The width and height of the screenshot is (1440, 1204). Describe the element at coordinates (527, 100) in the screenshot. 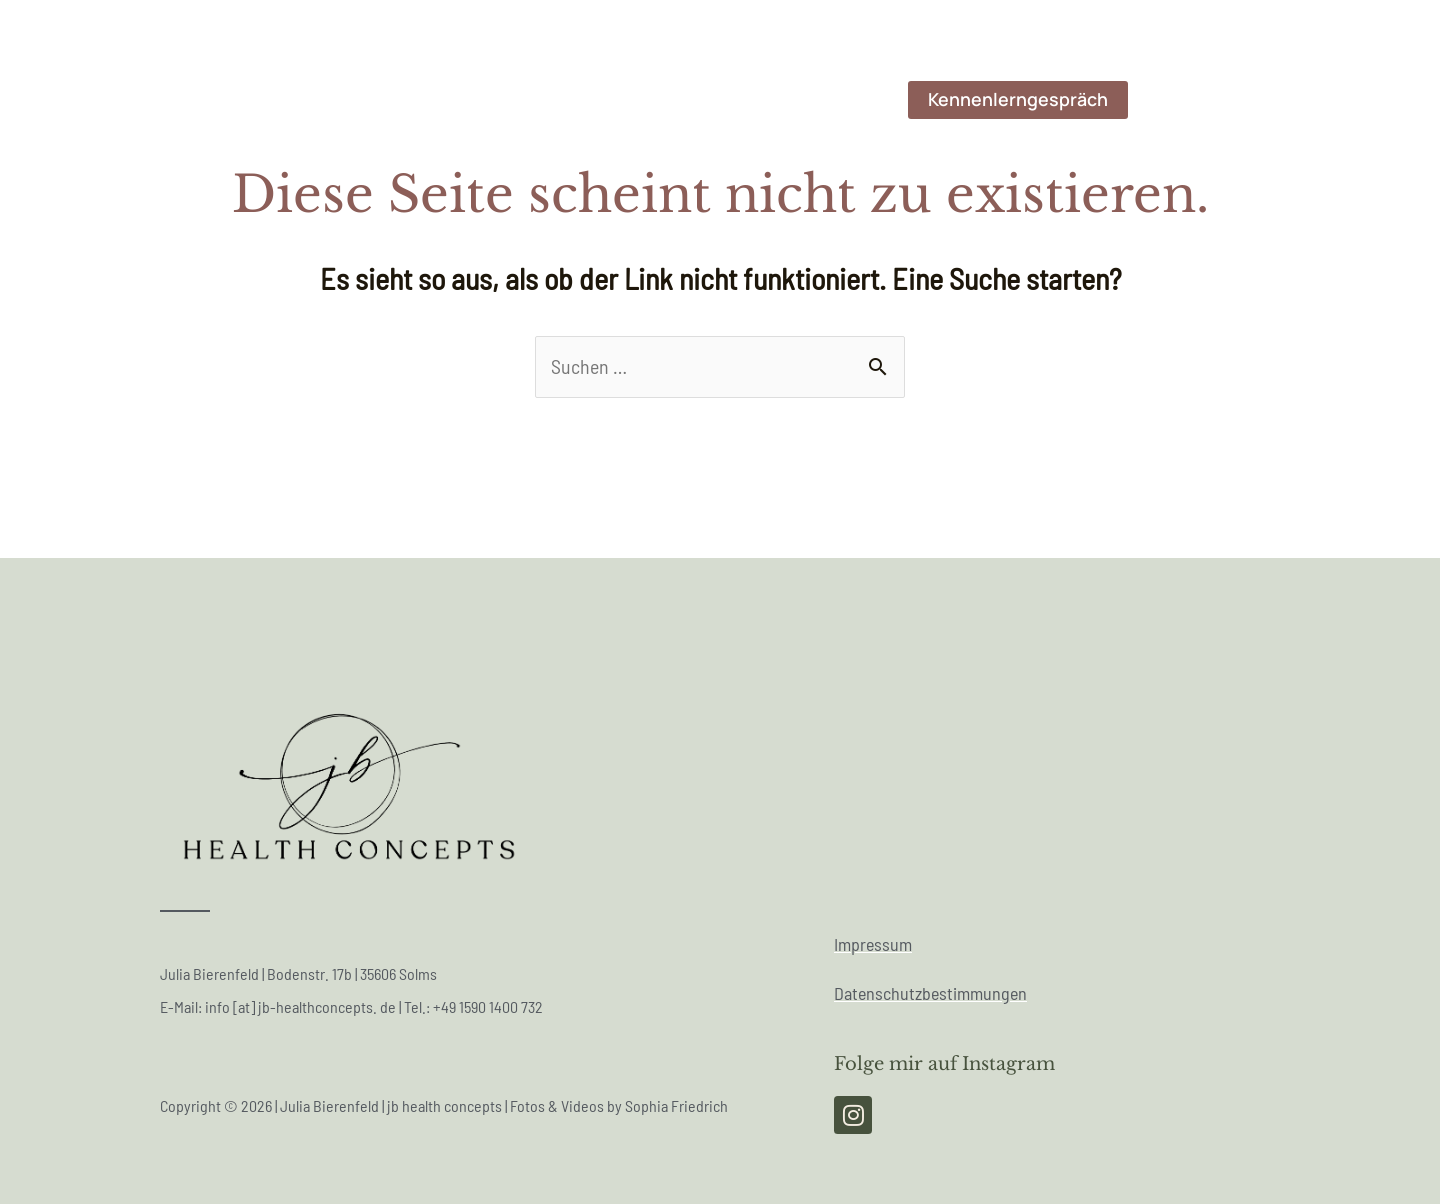

I see `Werdegang` at that location.